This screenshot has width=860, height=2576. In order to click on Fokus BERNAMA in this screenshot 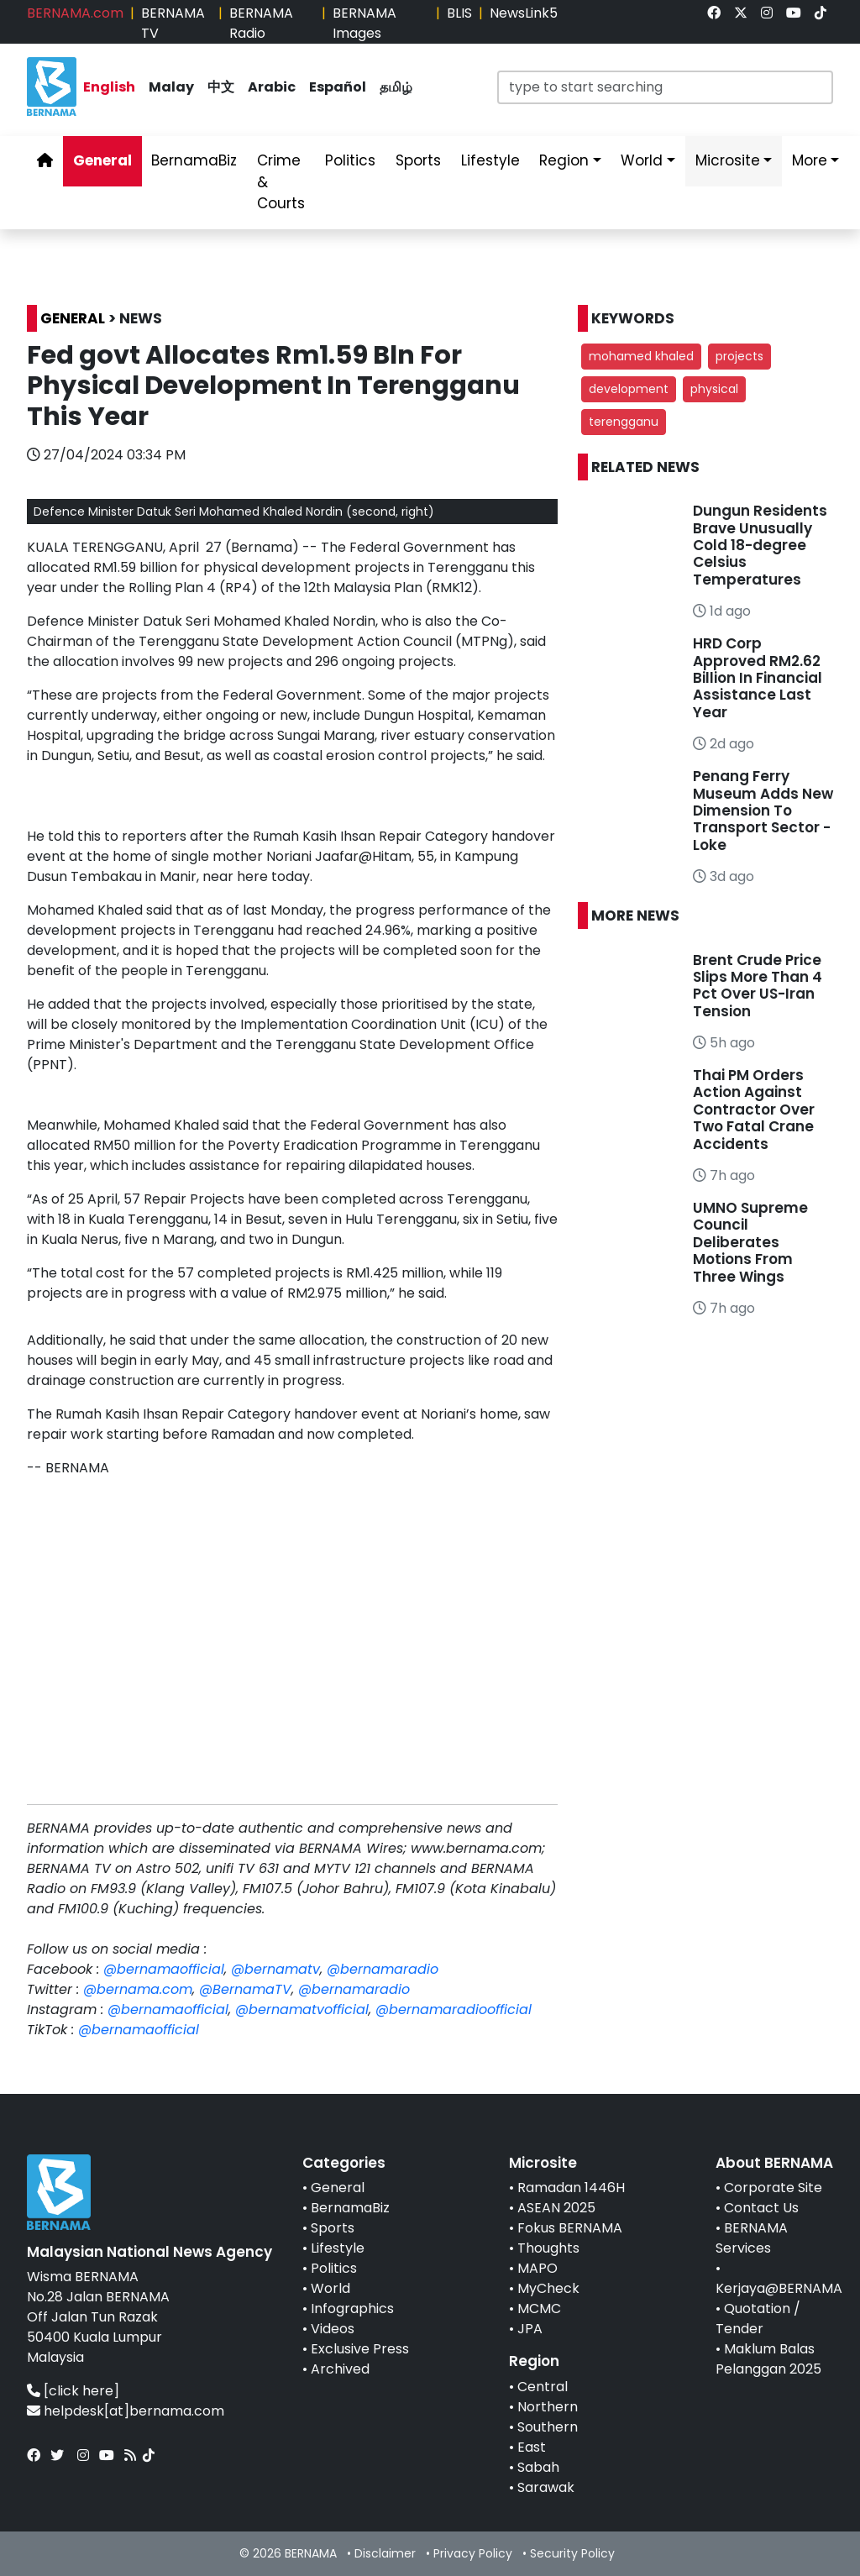, I will do `click(569, 2228)`.